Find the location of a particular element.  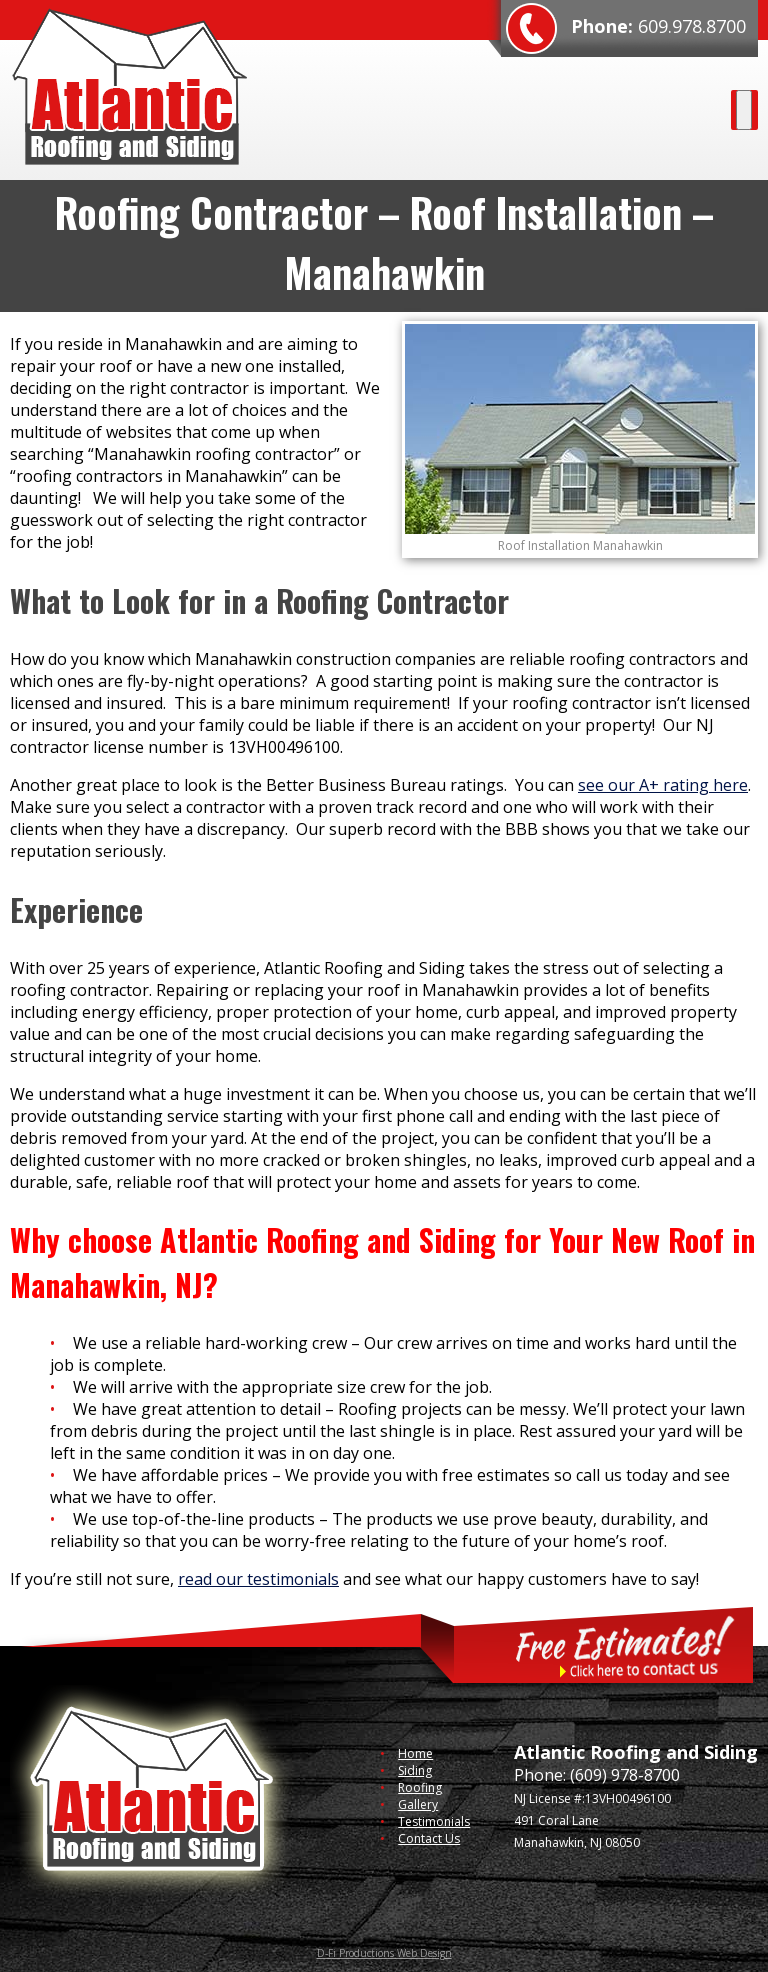

(609) 978-8700 is located at coordinates (625, 1775).